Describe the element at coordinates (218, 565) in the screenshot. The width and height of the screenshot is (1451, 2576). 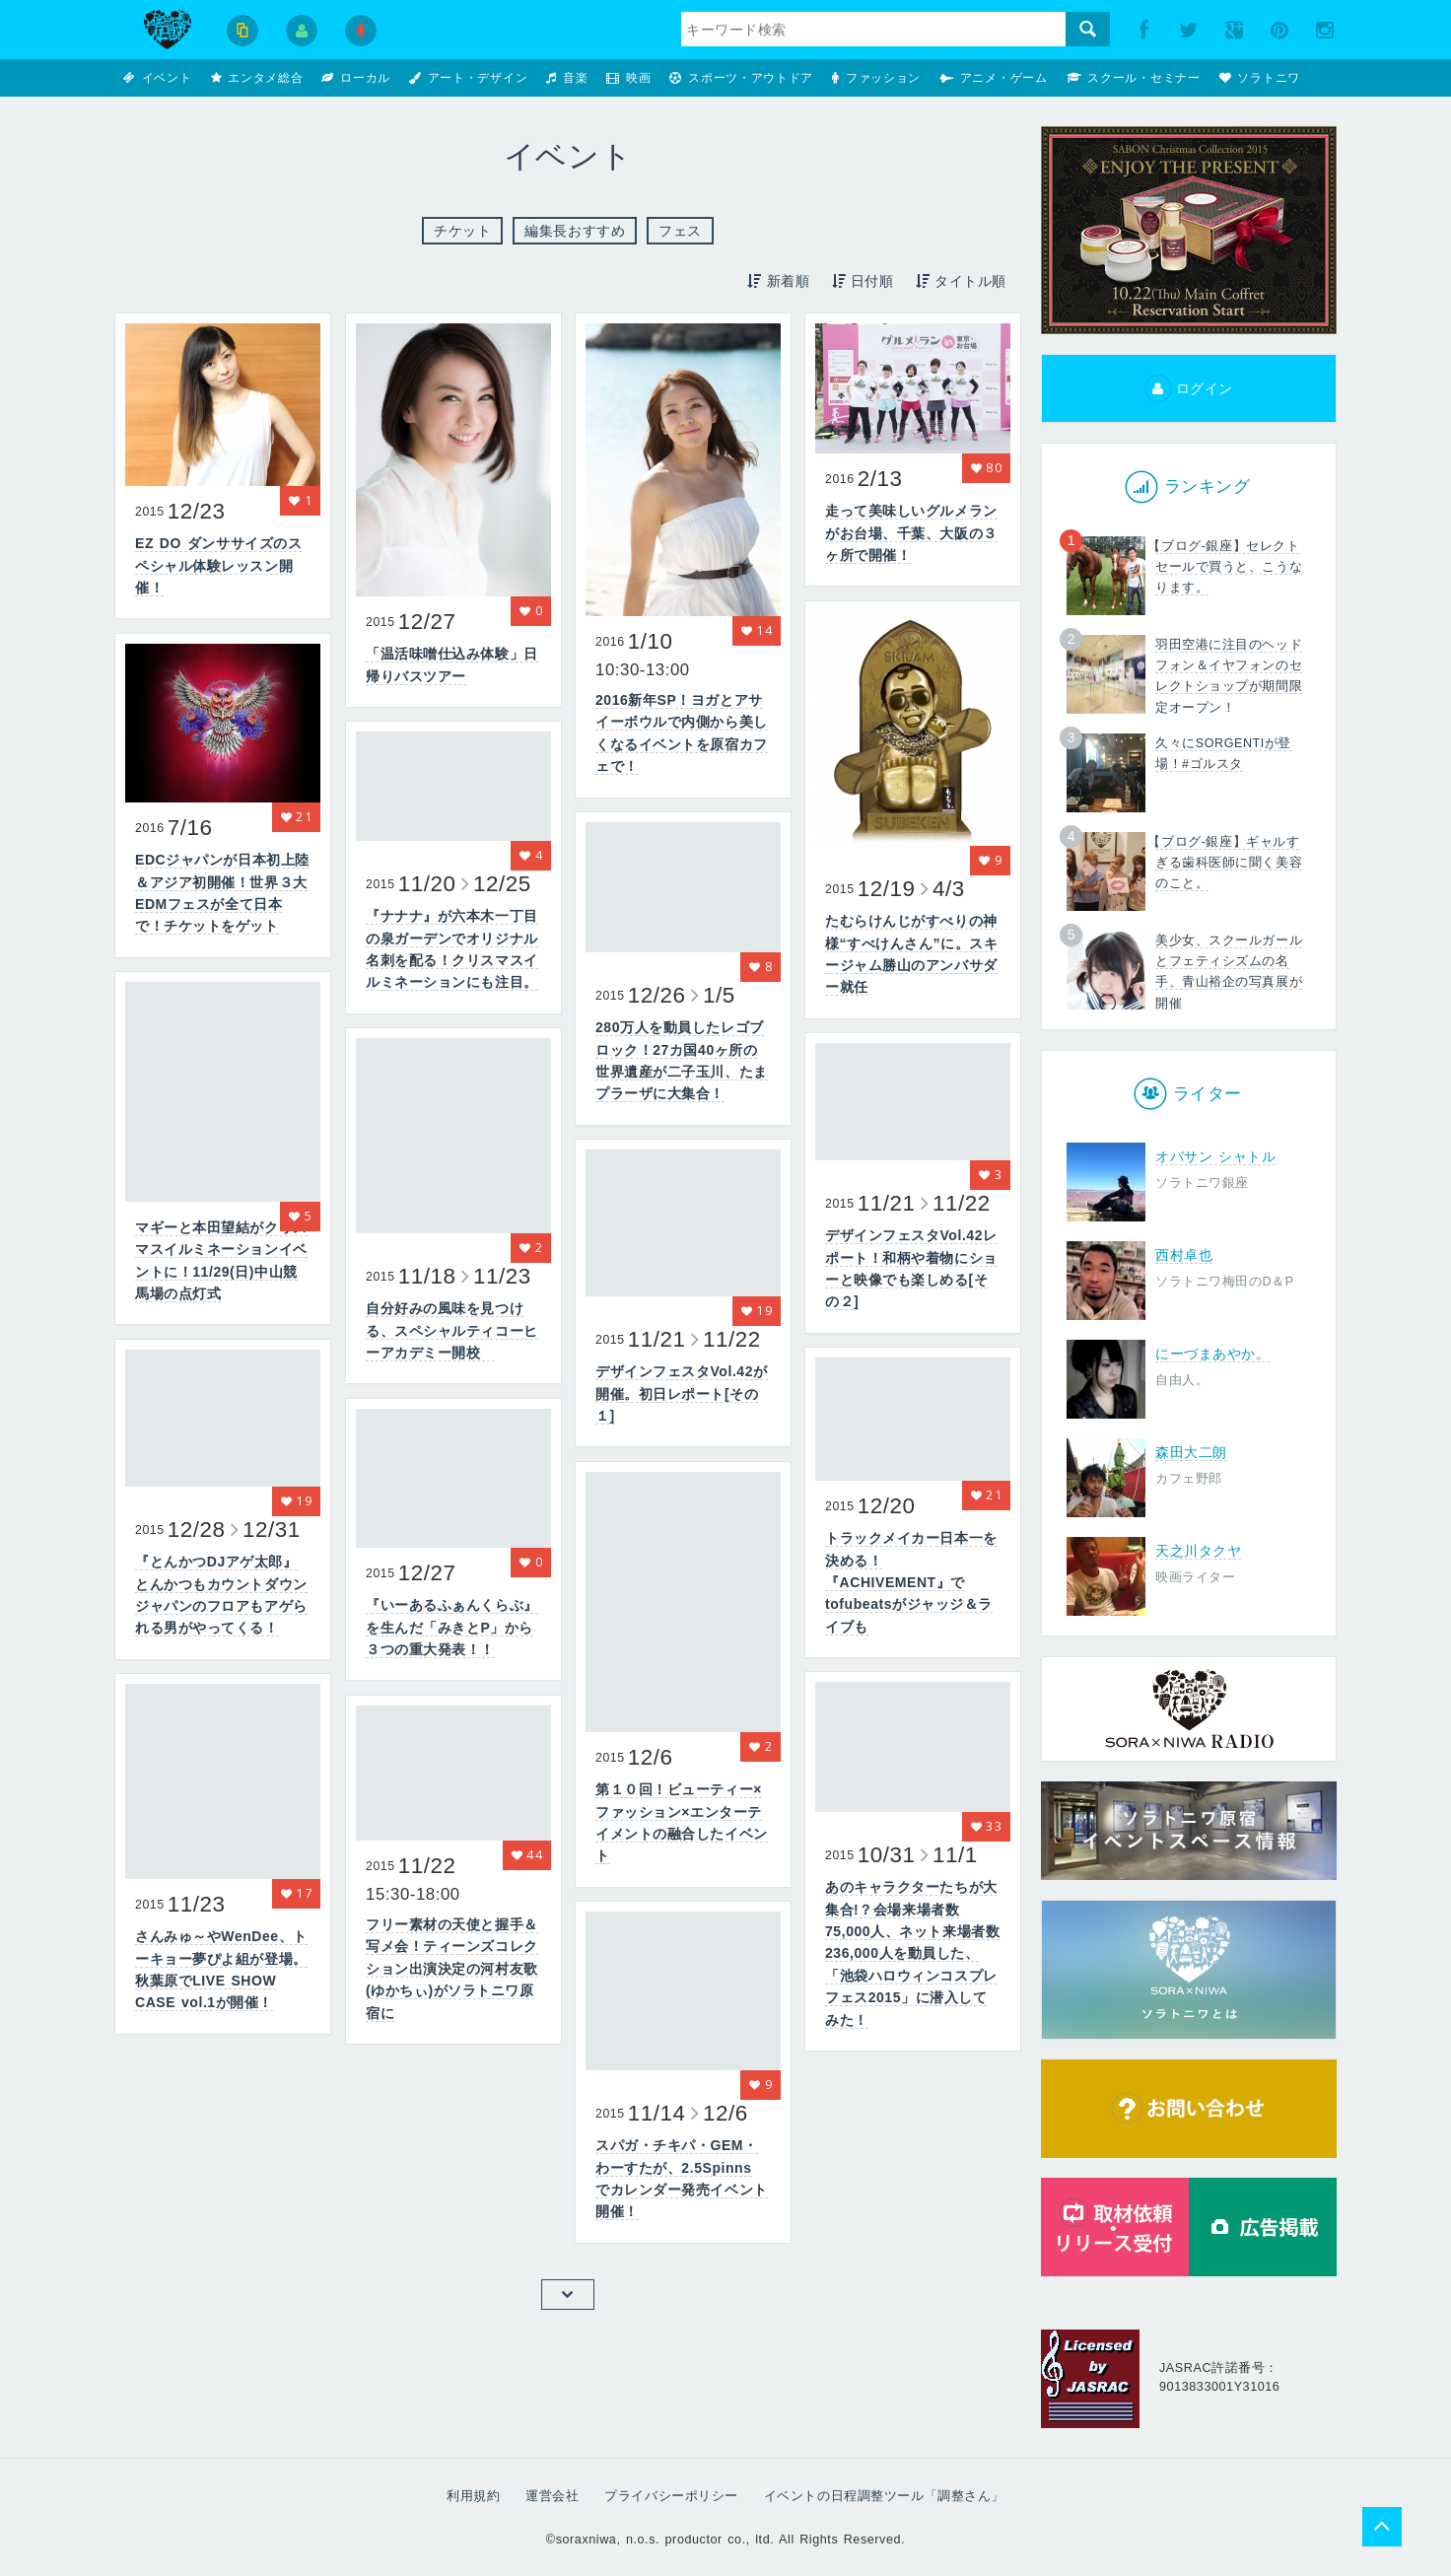
I see `EZ DO ダンササイズのスペシャル体験レッスン開催！` at that location.